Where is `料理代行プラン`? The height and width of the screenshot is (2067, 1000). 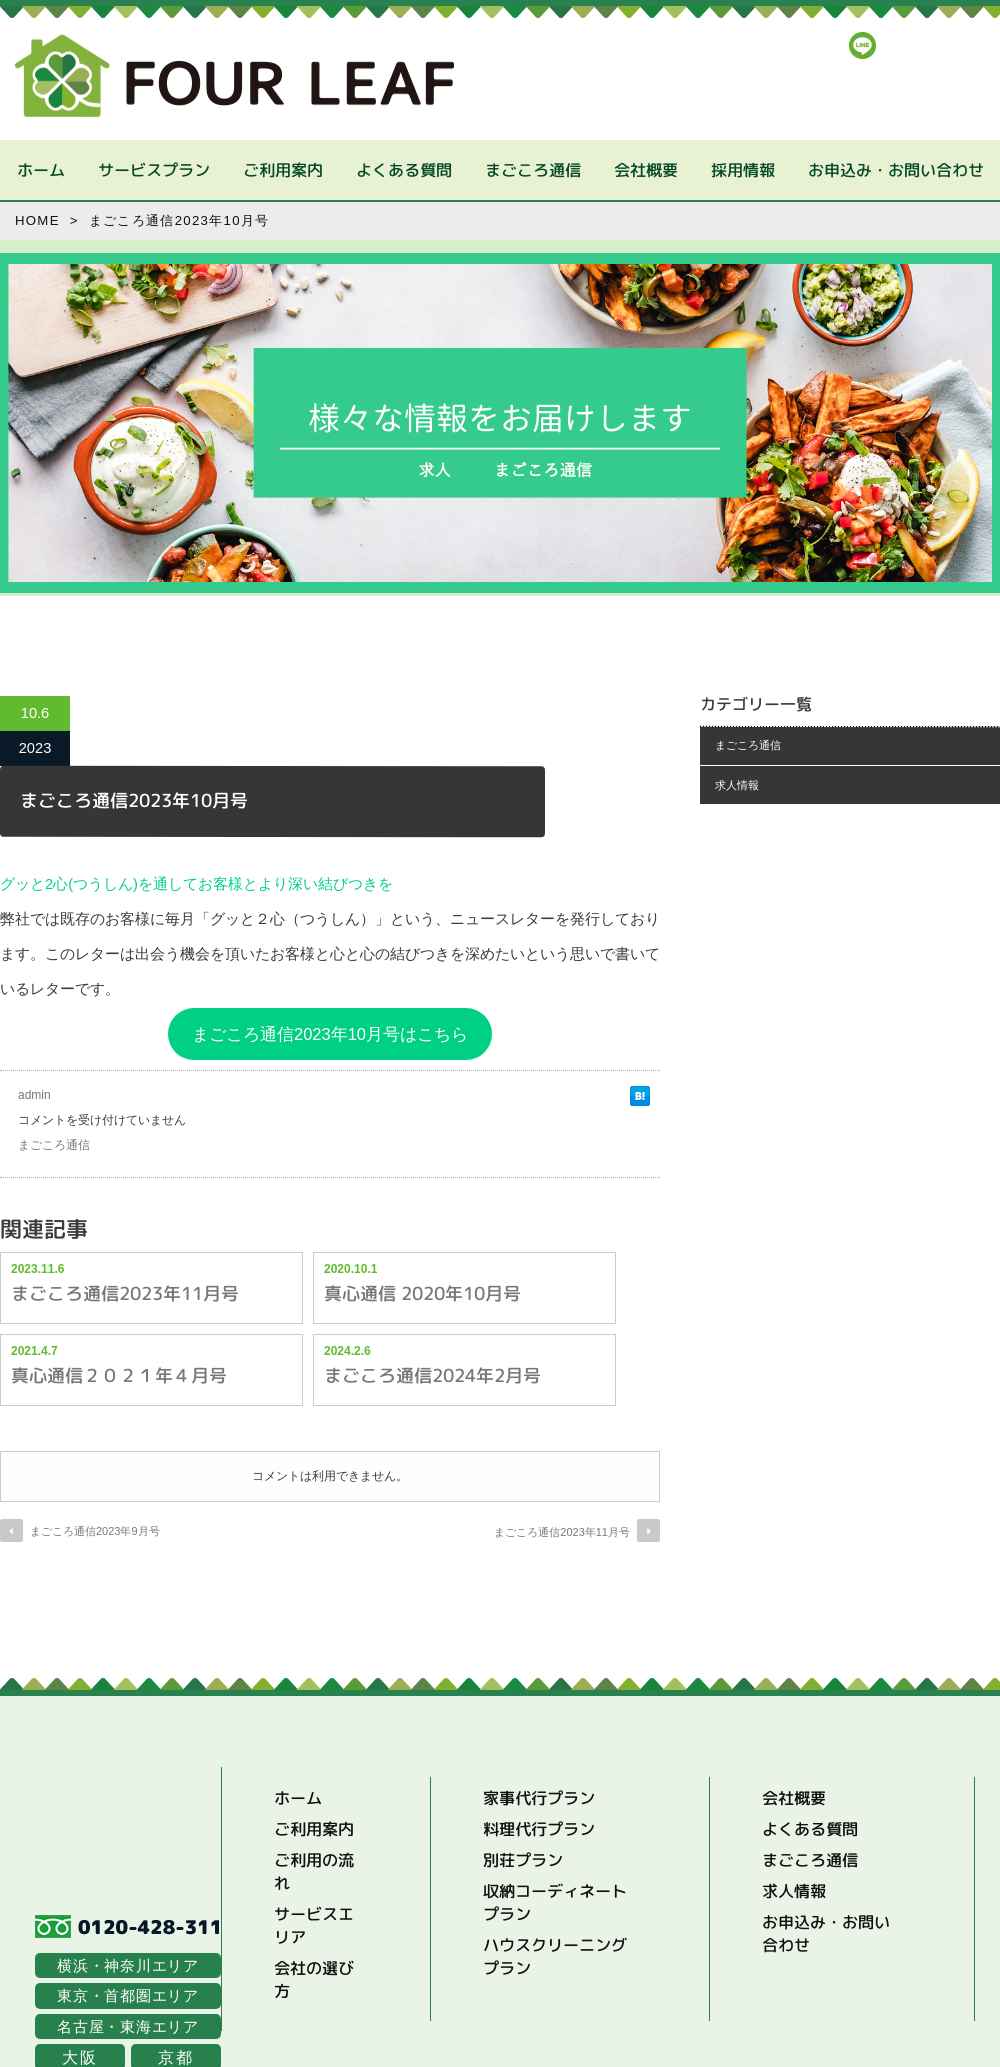 料理代行プラン is located at coordinates (539, 1829).